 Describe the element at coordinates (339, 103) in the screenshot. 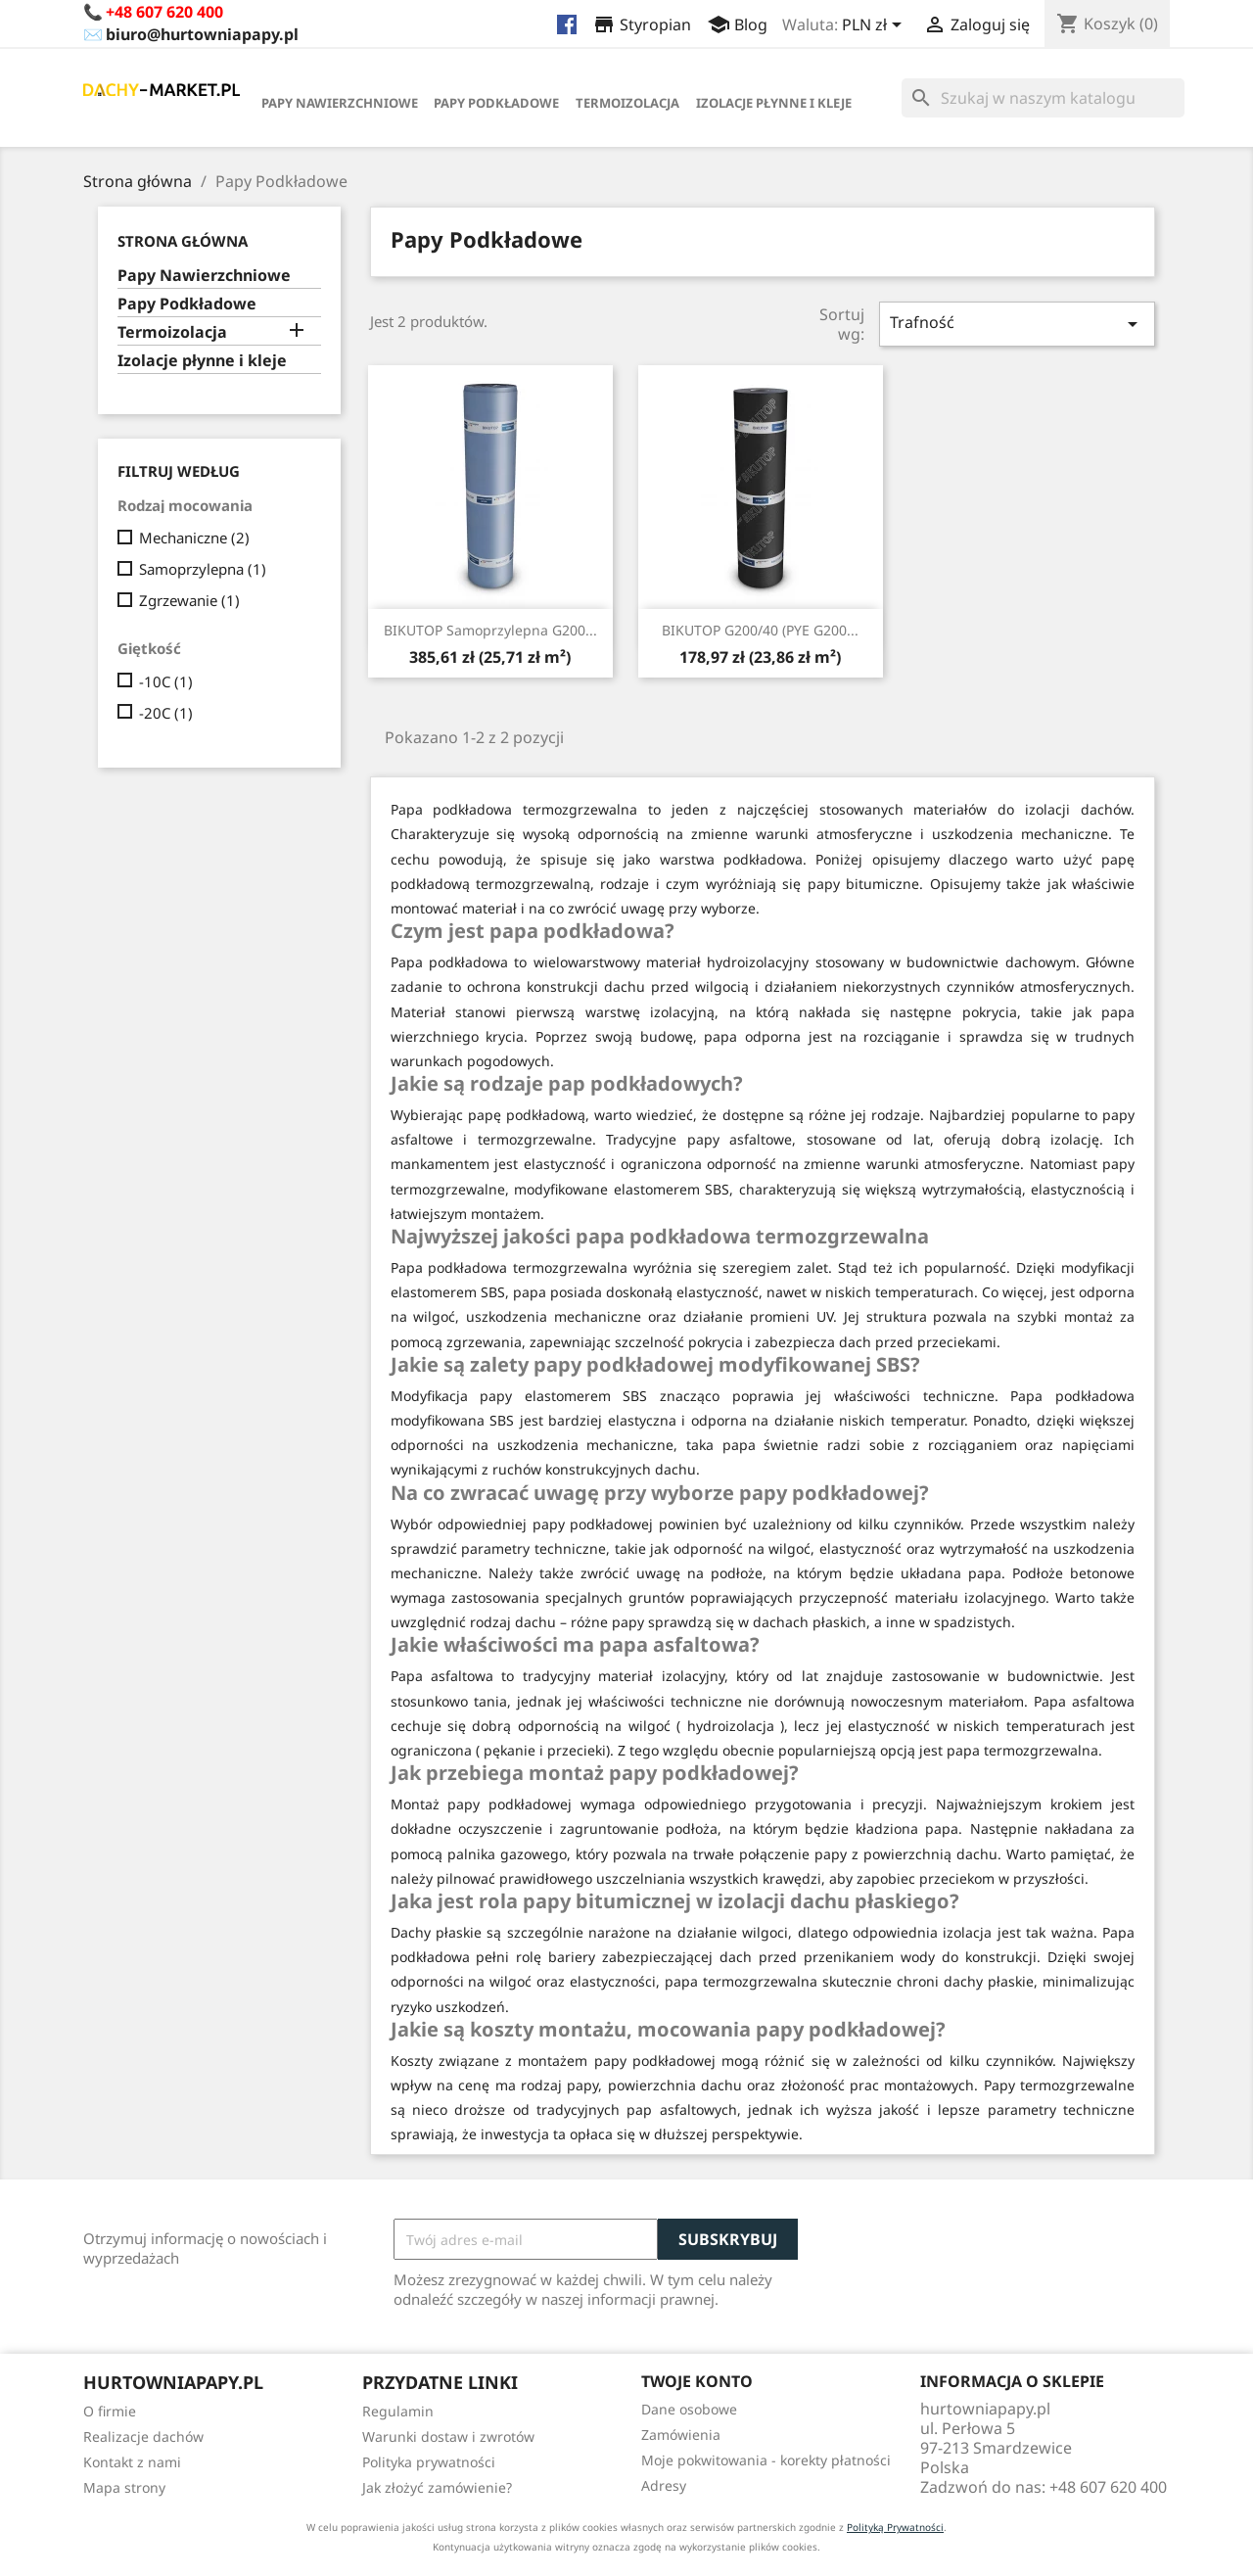

I see `Papy Nawierzchniowe` at that location.